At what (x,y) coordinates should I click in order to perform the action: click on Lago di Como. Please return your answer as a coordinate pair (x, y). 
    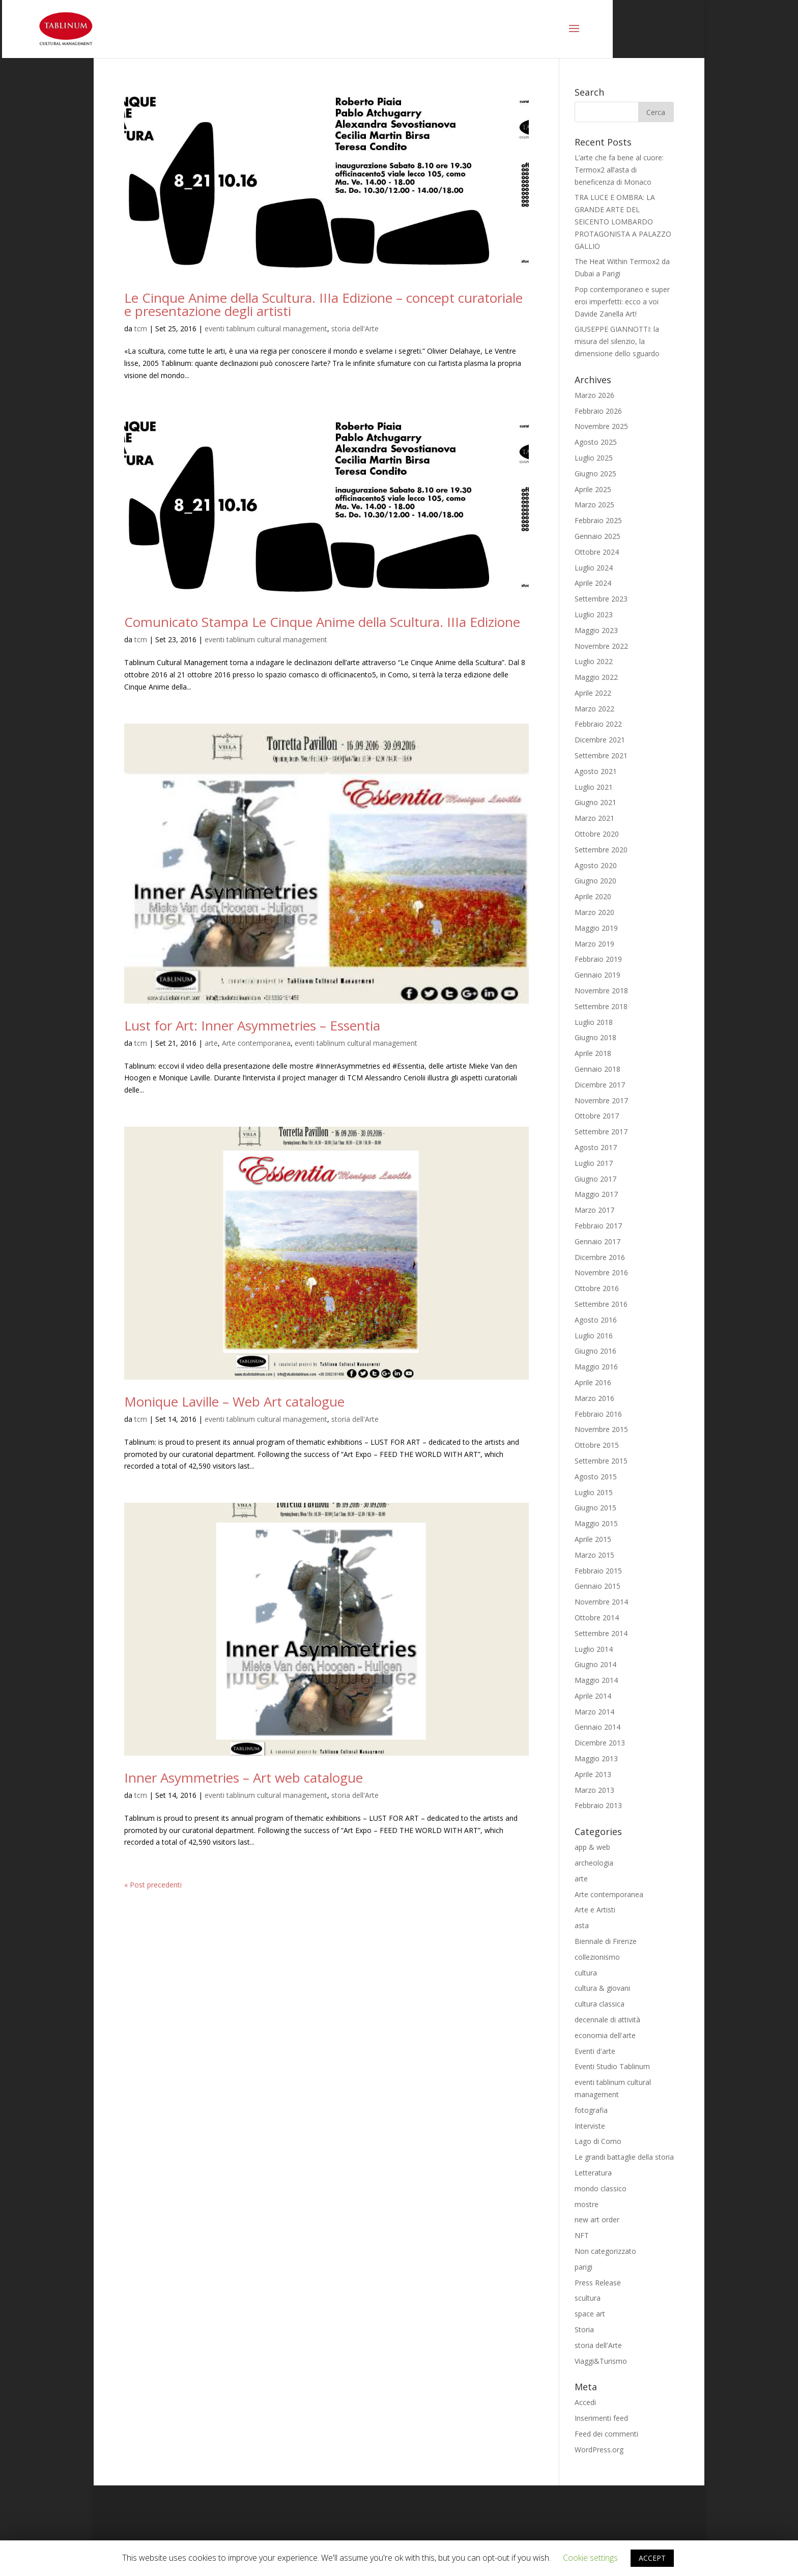
    Looking at the image, I should click on (598, 2141).